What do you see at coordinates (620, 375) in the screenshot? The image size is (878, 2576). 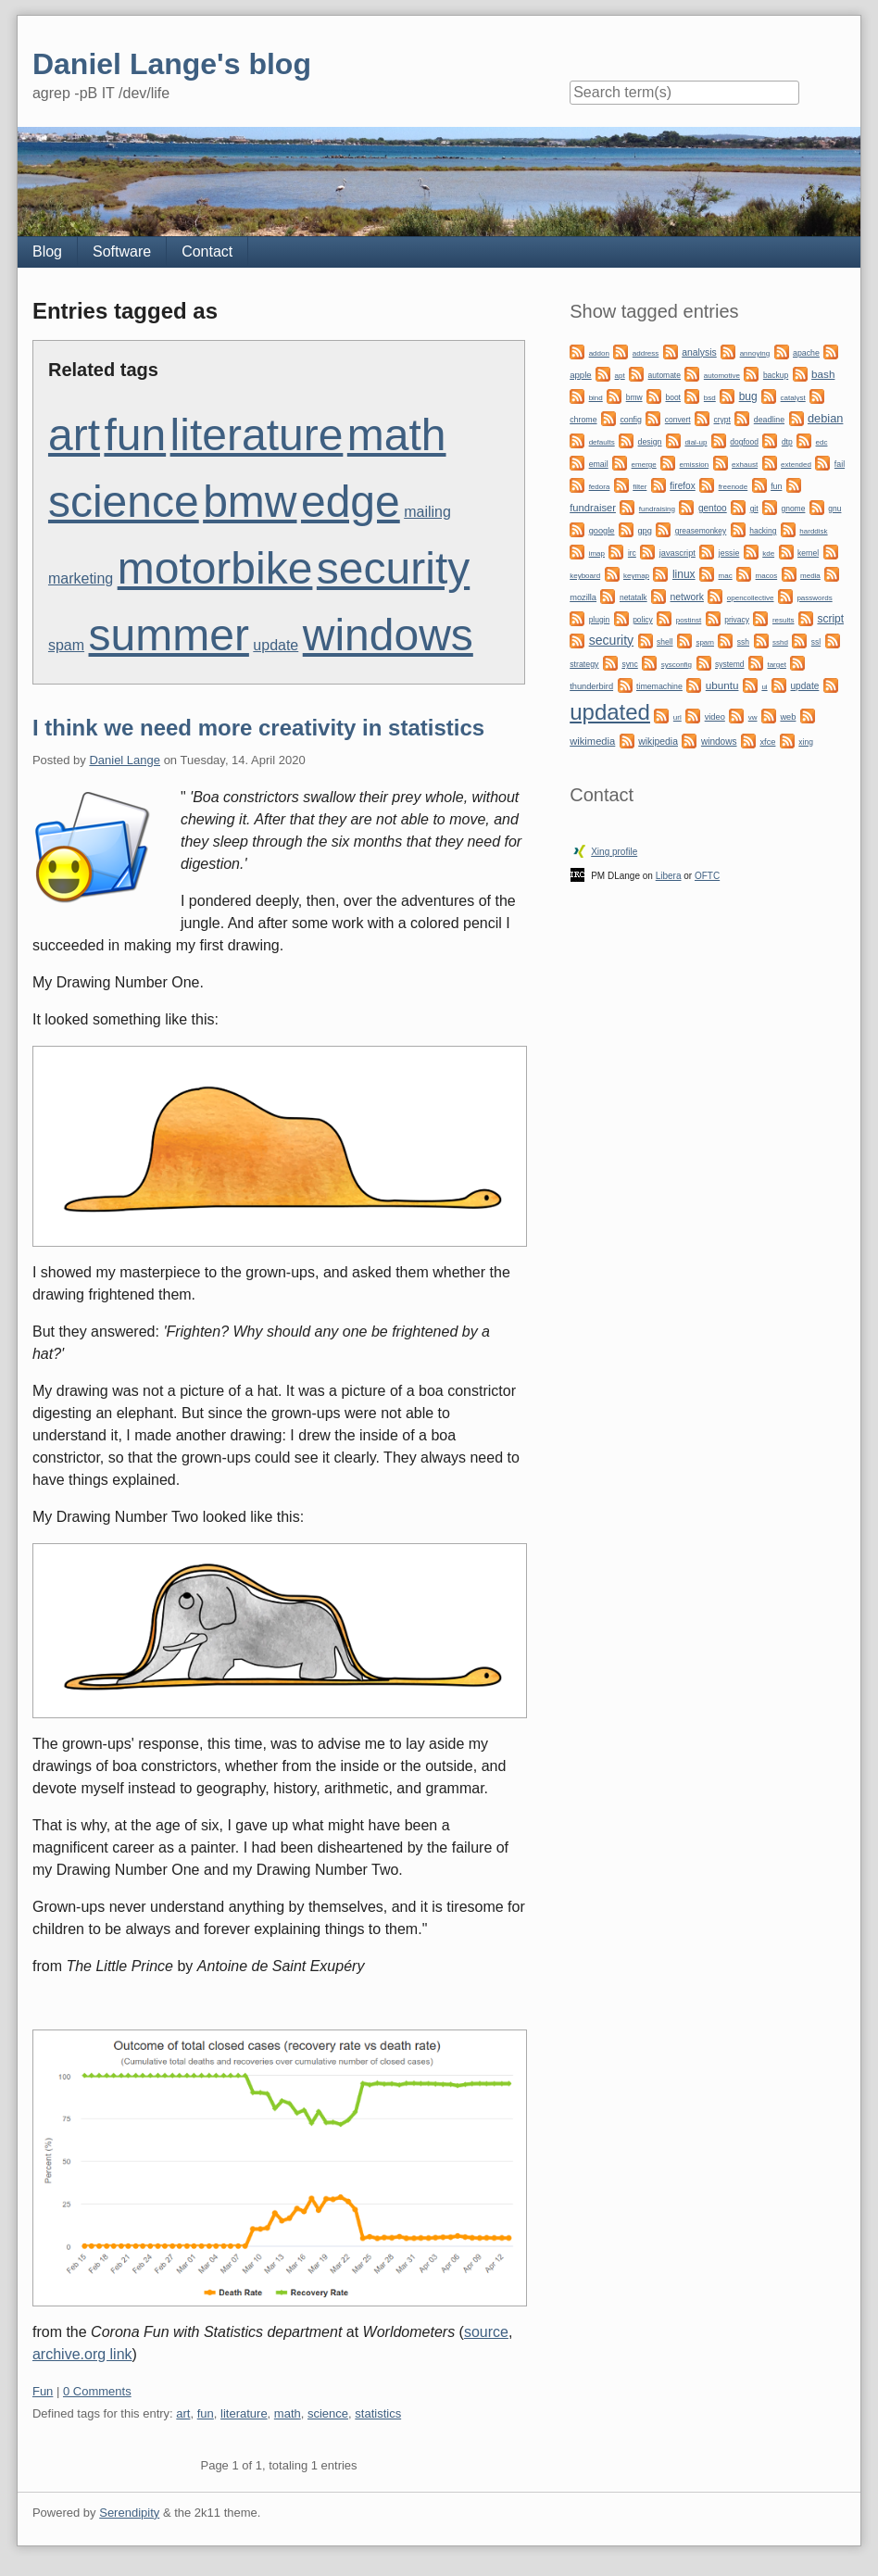 I see `apt` at bounding box center [620, 375].